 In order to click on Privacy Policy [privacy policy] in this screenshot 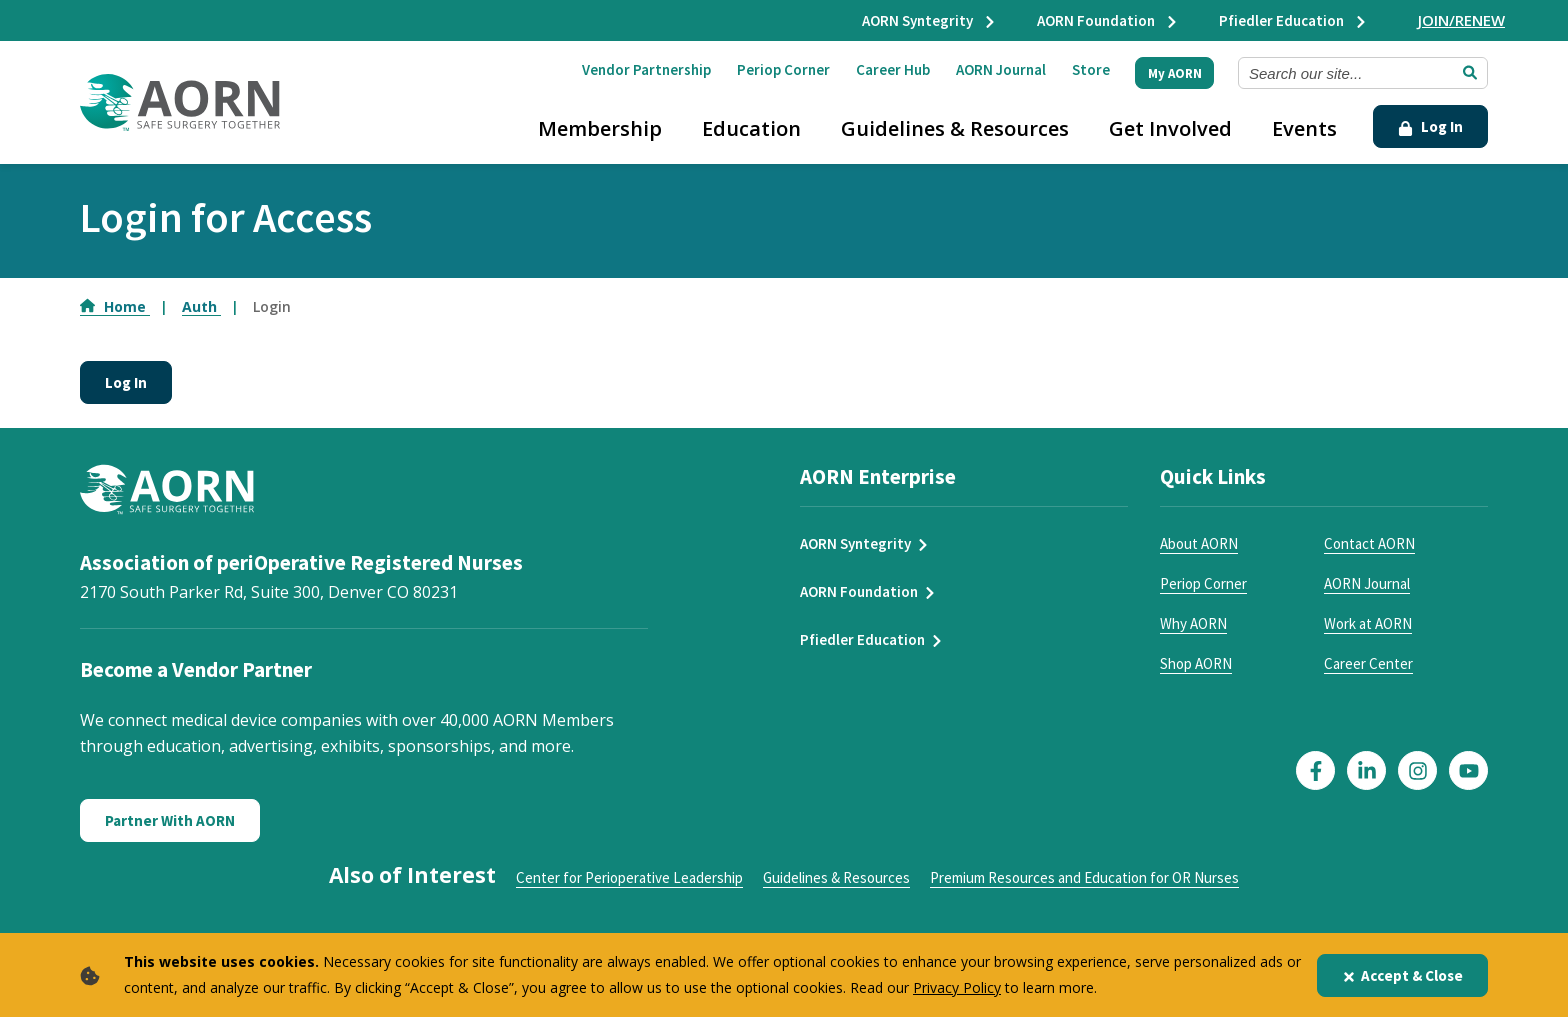, I will do `click(957, 987)`.